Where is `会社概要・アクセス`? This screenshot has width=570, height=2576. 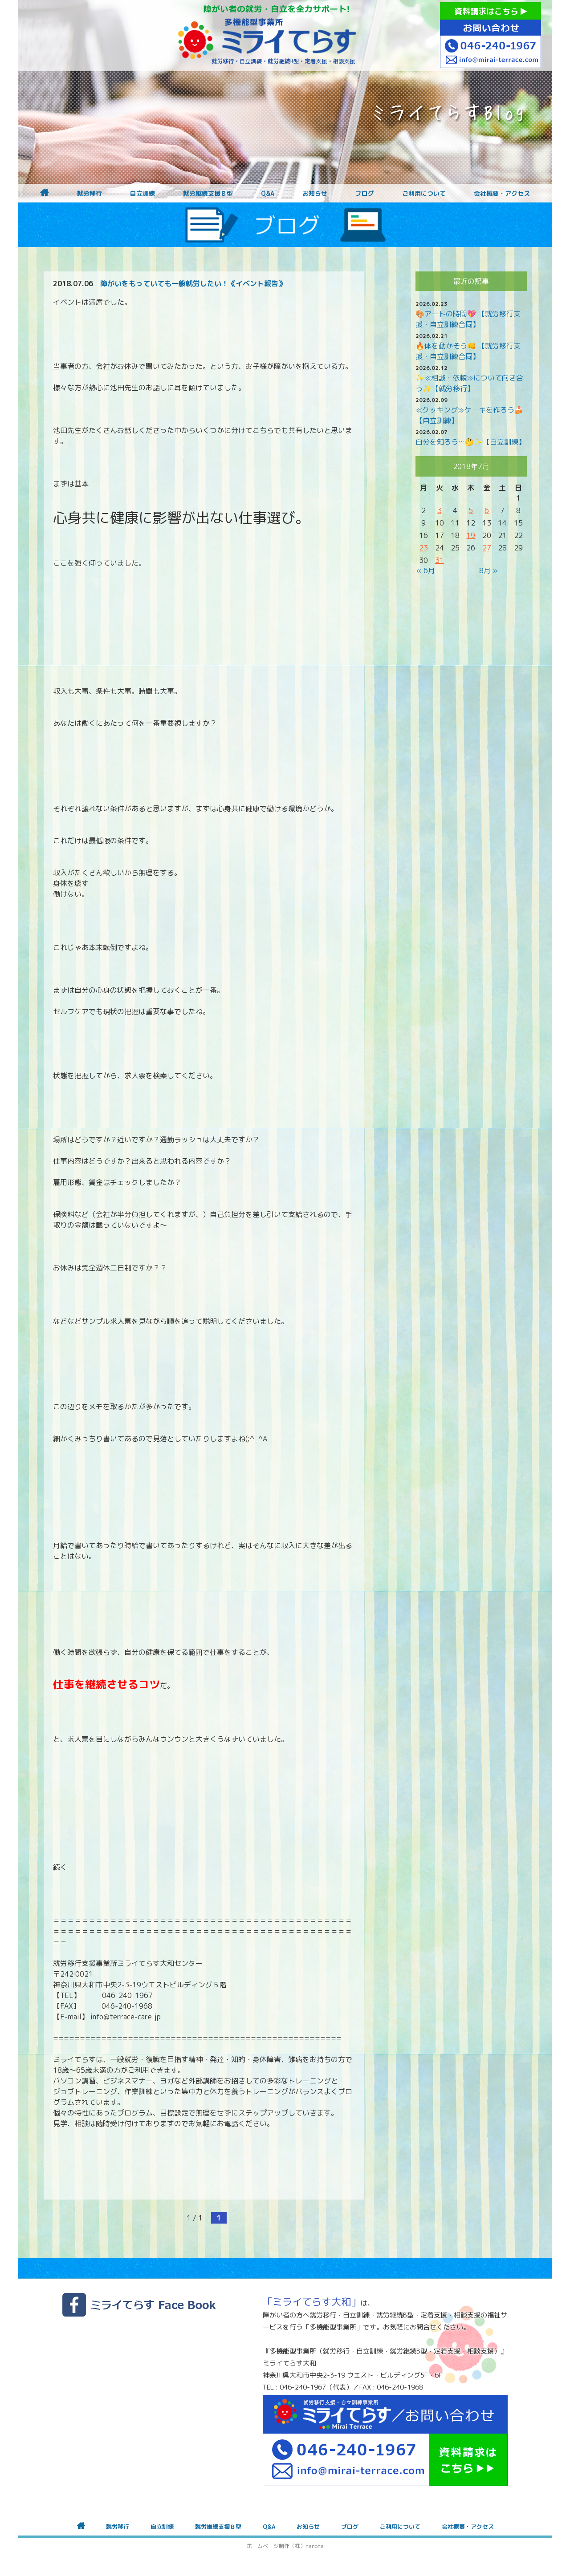 会社概要・アクセス is located at coordinates (502, 193).